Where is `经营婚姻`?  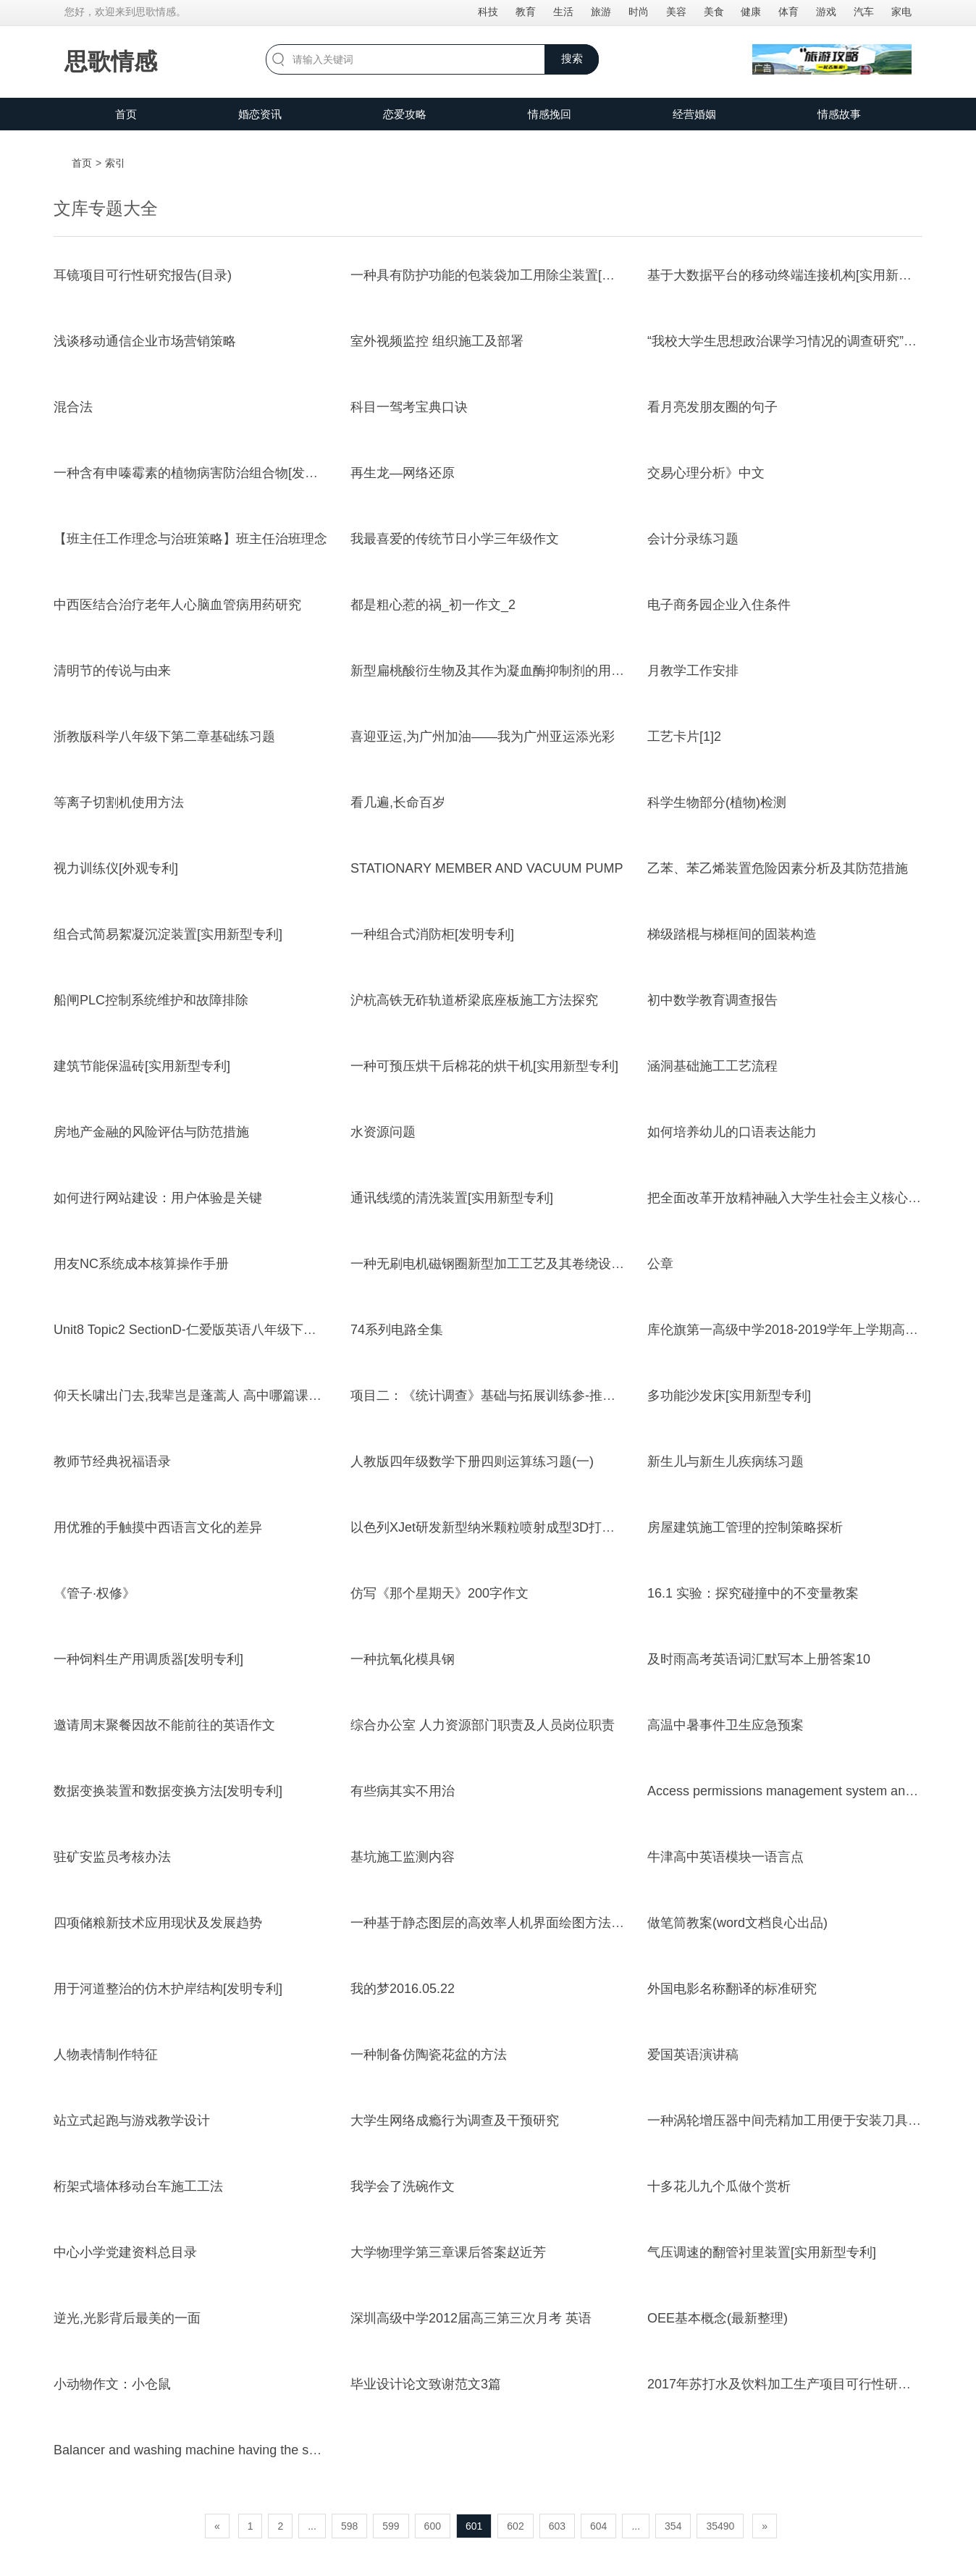
经营婚姻 is located at coordinates (694, 114).